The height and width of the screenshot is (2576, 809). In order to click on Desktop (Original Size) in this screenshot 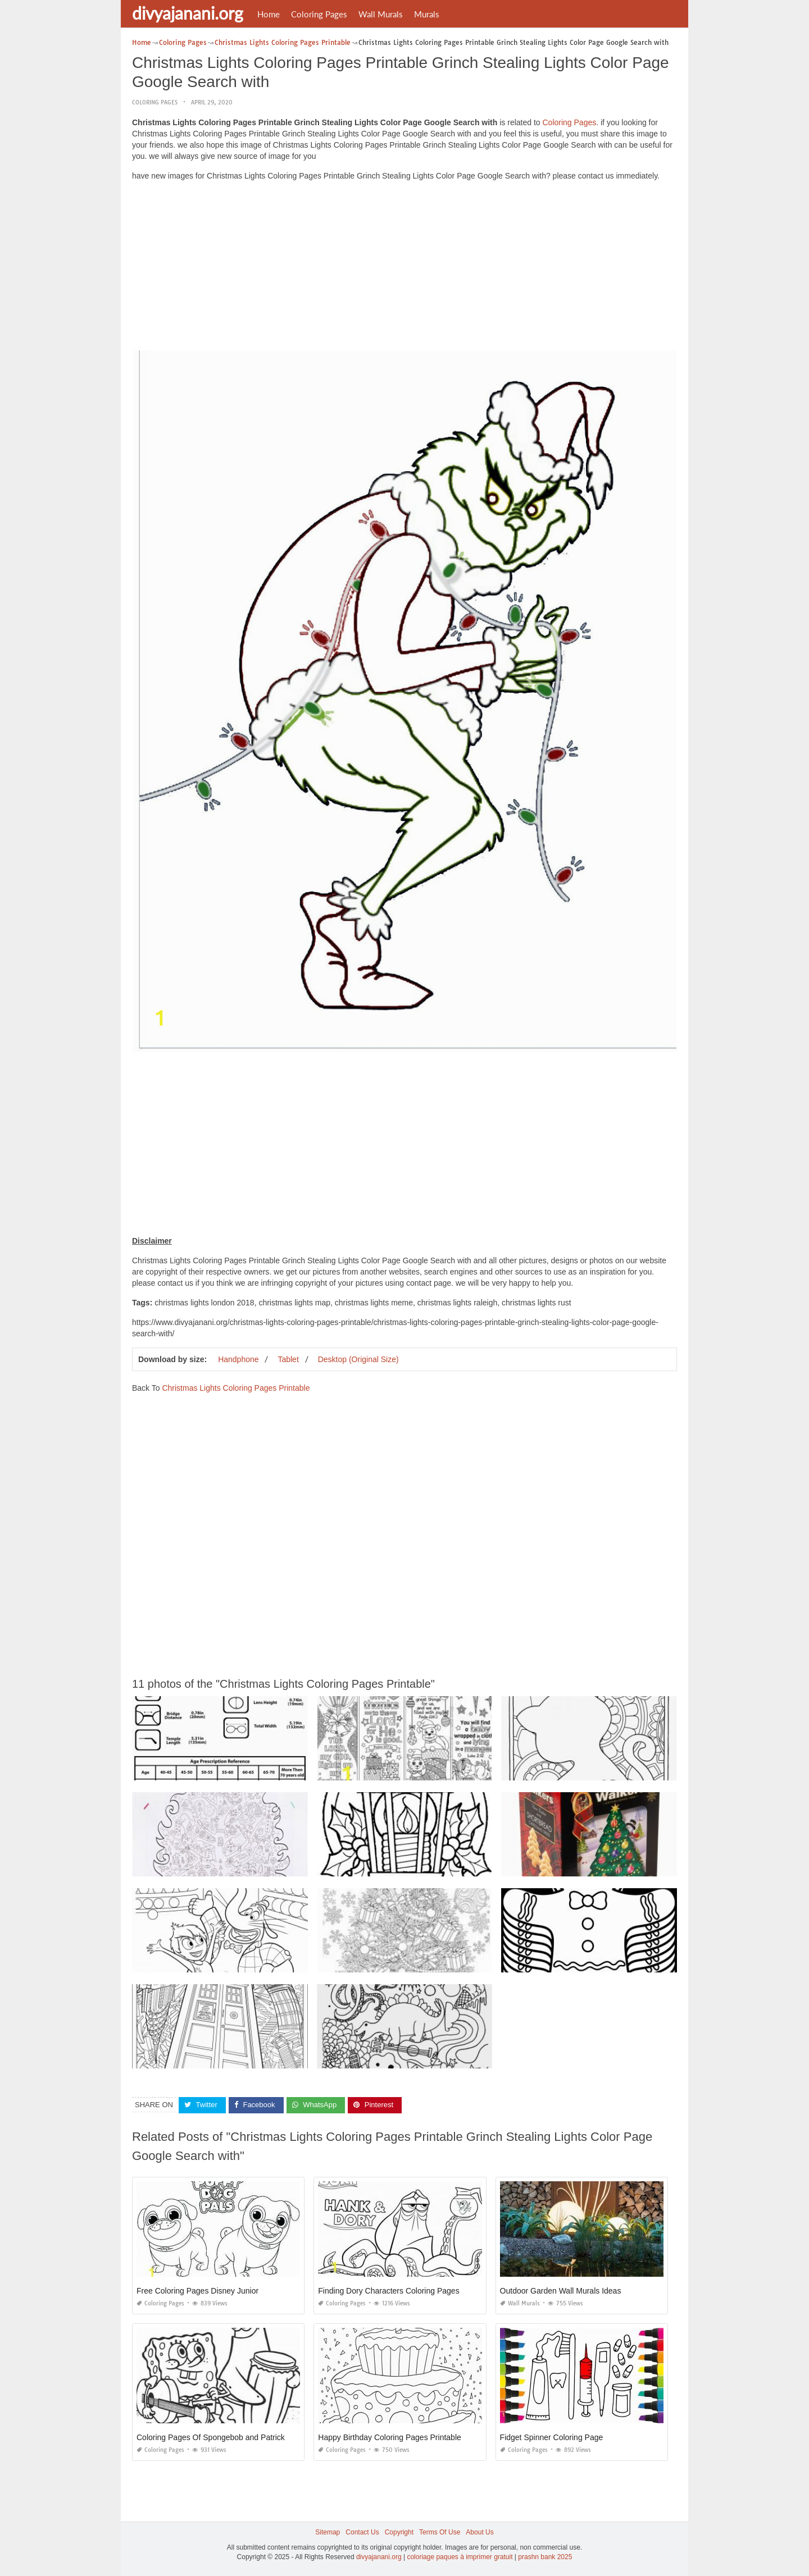, I will do `click(358, 1359)`.